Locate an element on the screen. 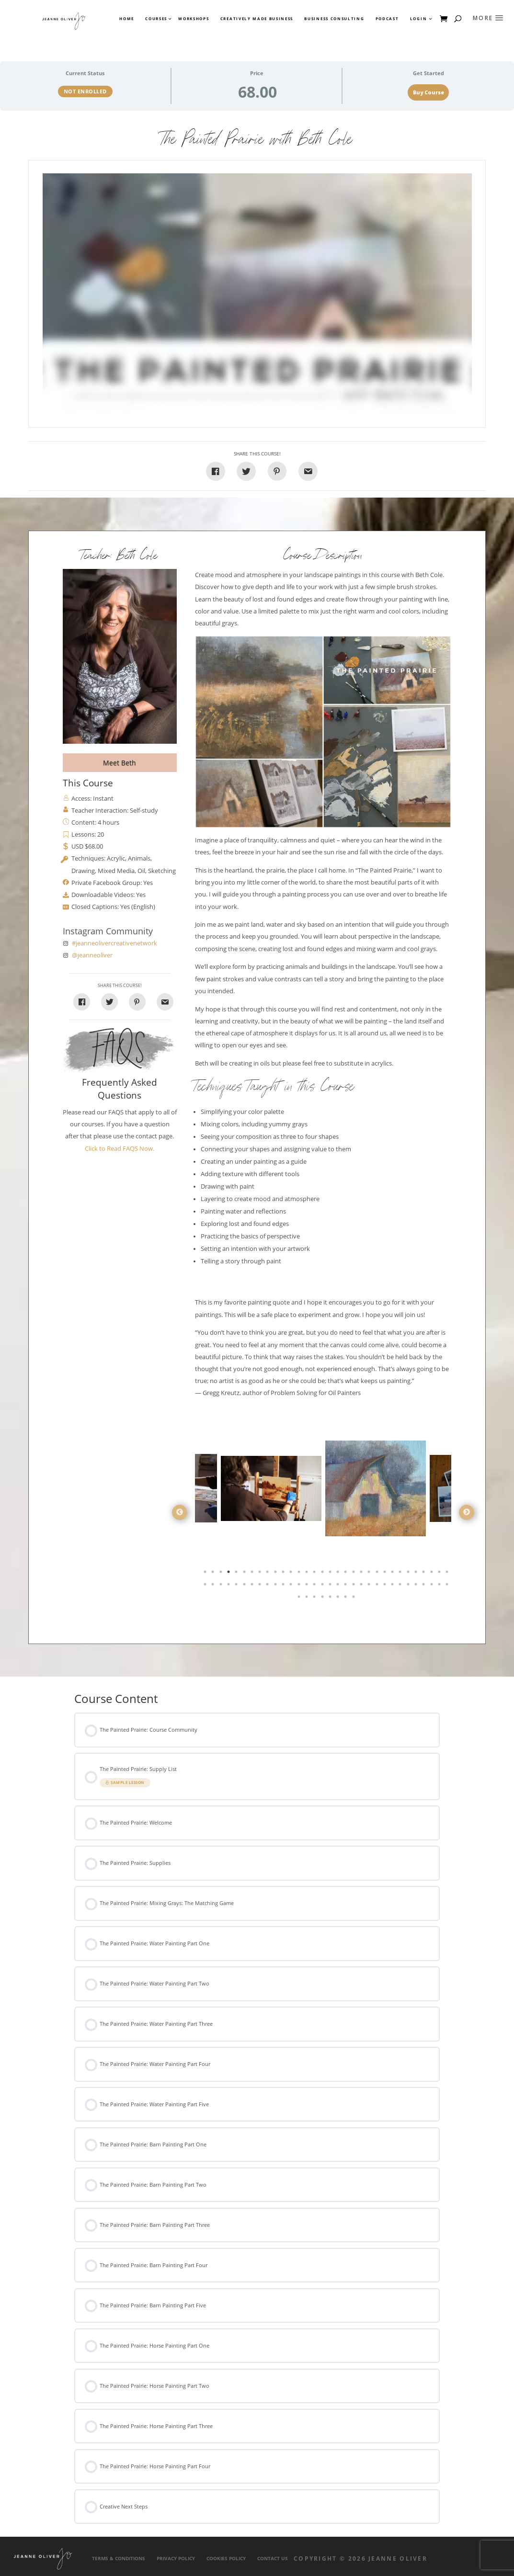 The width and height of the screenshot is (514, 2576). 38 [tab] is located at coordinates (245, 1586).